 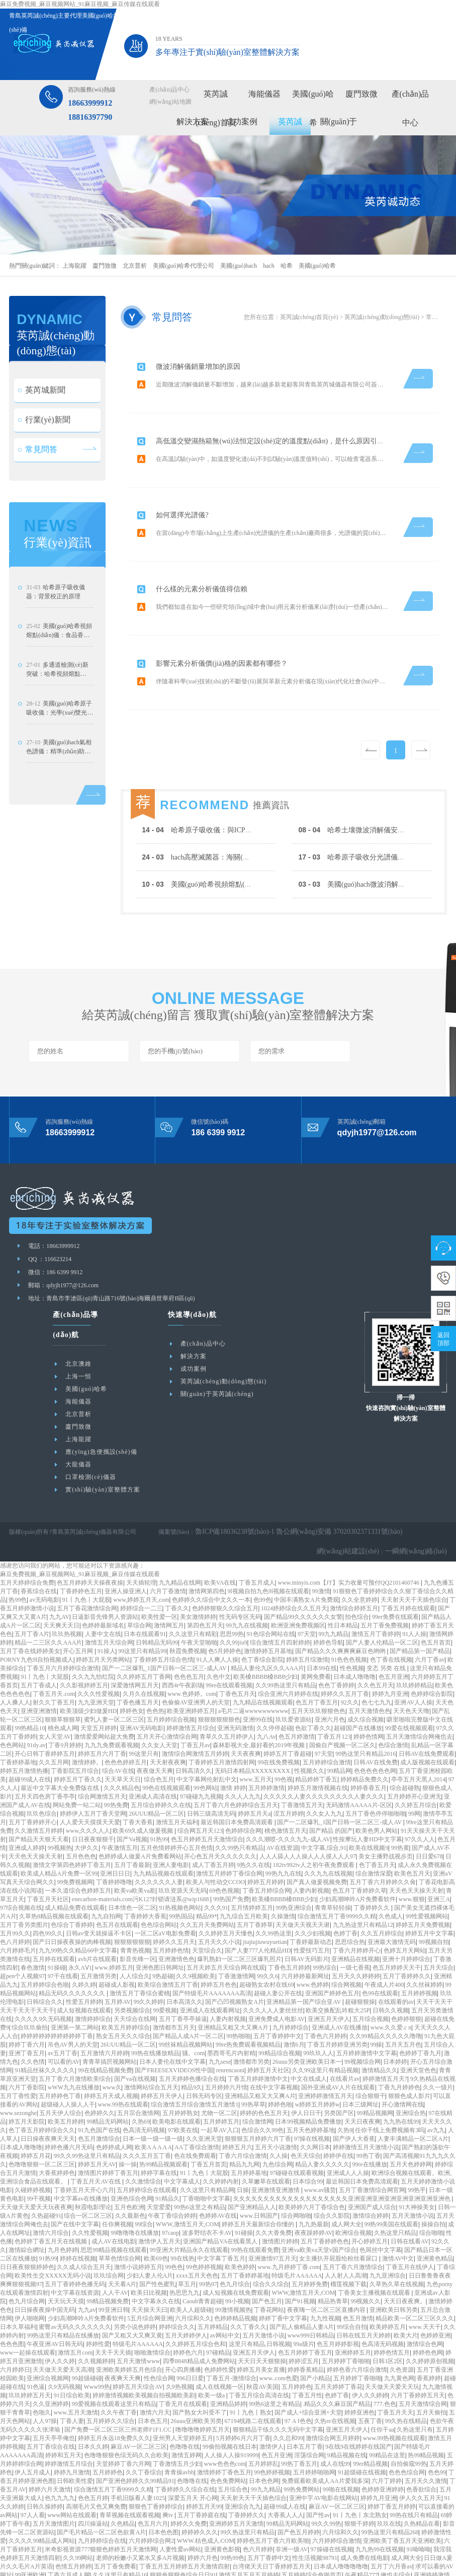 I want to click on 永久AⅤ1, so click(x=80, y=1921).